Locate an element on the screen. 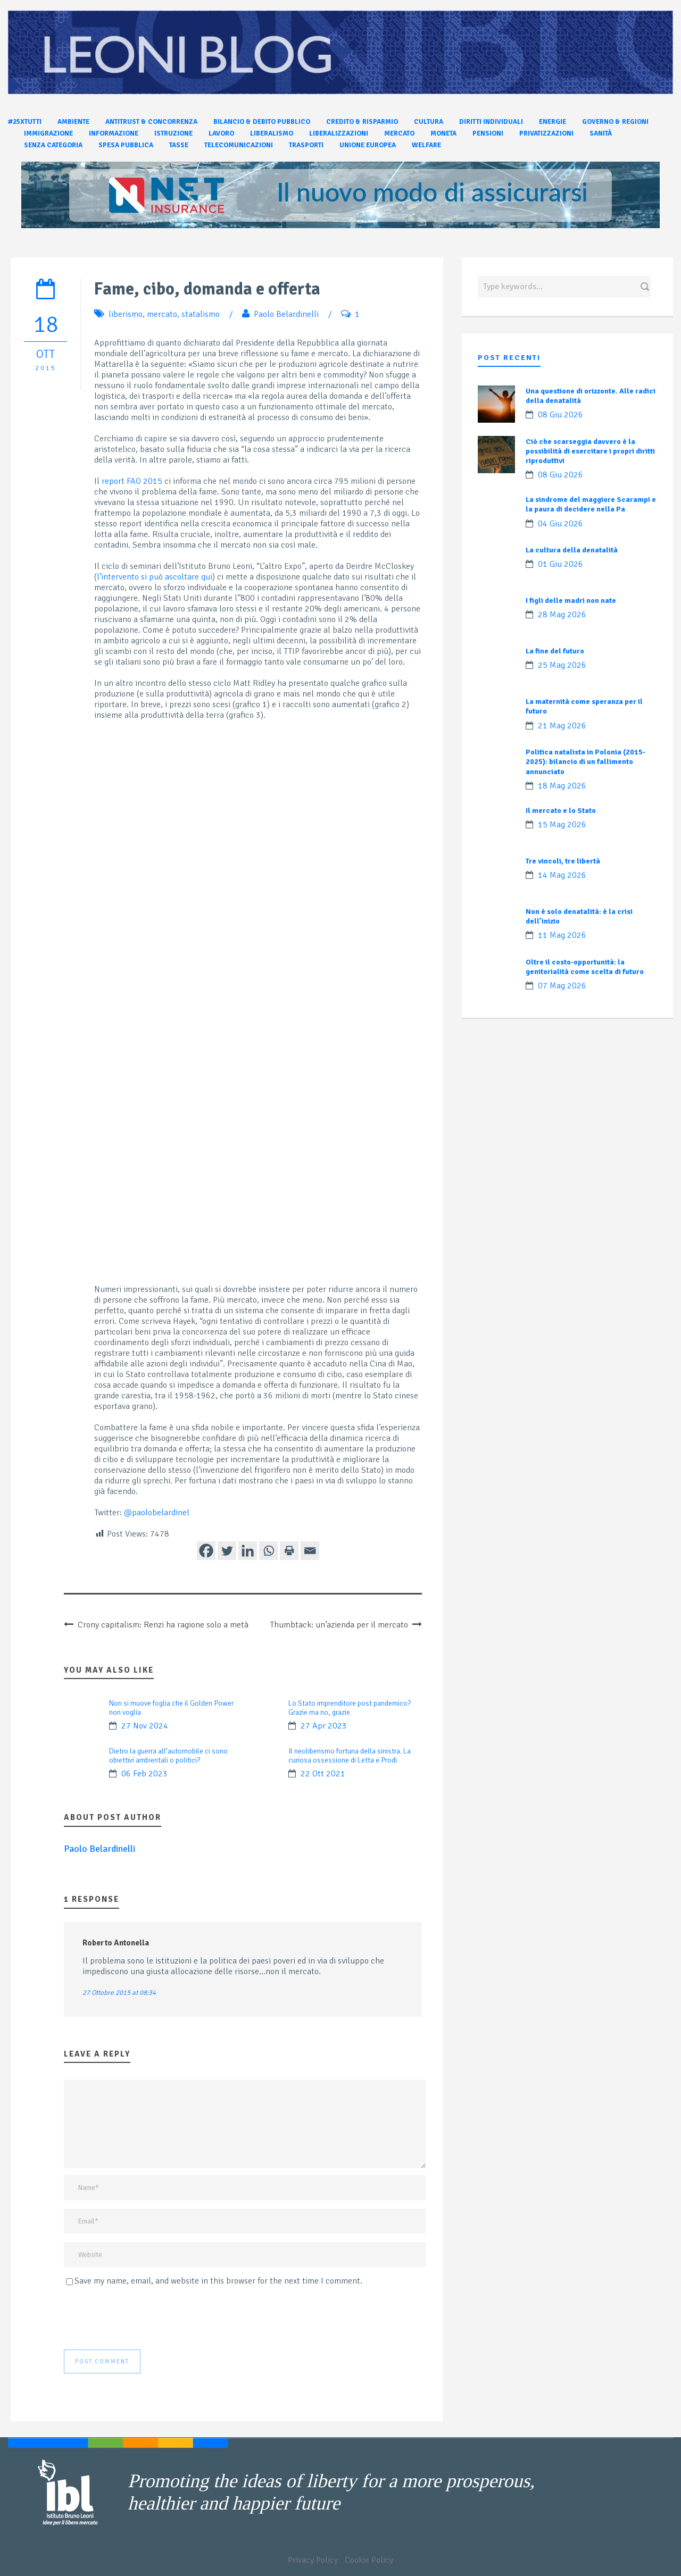 This screenshot has width=681, height=2576. Il neoliberismo fortuna della sinistra. La curiosa ossessione di Letta e Prodi is located at coordinates (349, 1756).